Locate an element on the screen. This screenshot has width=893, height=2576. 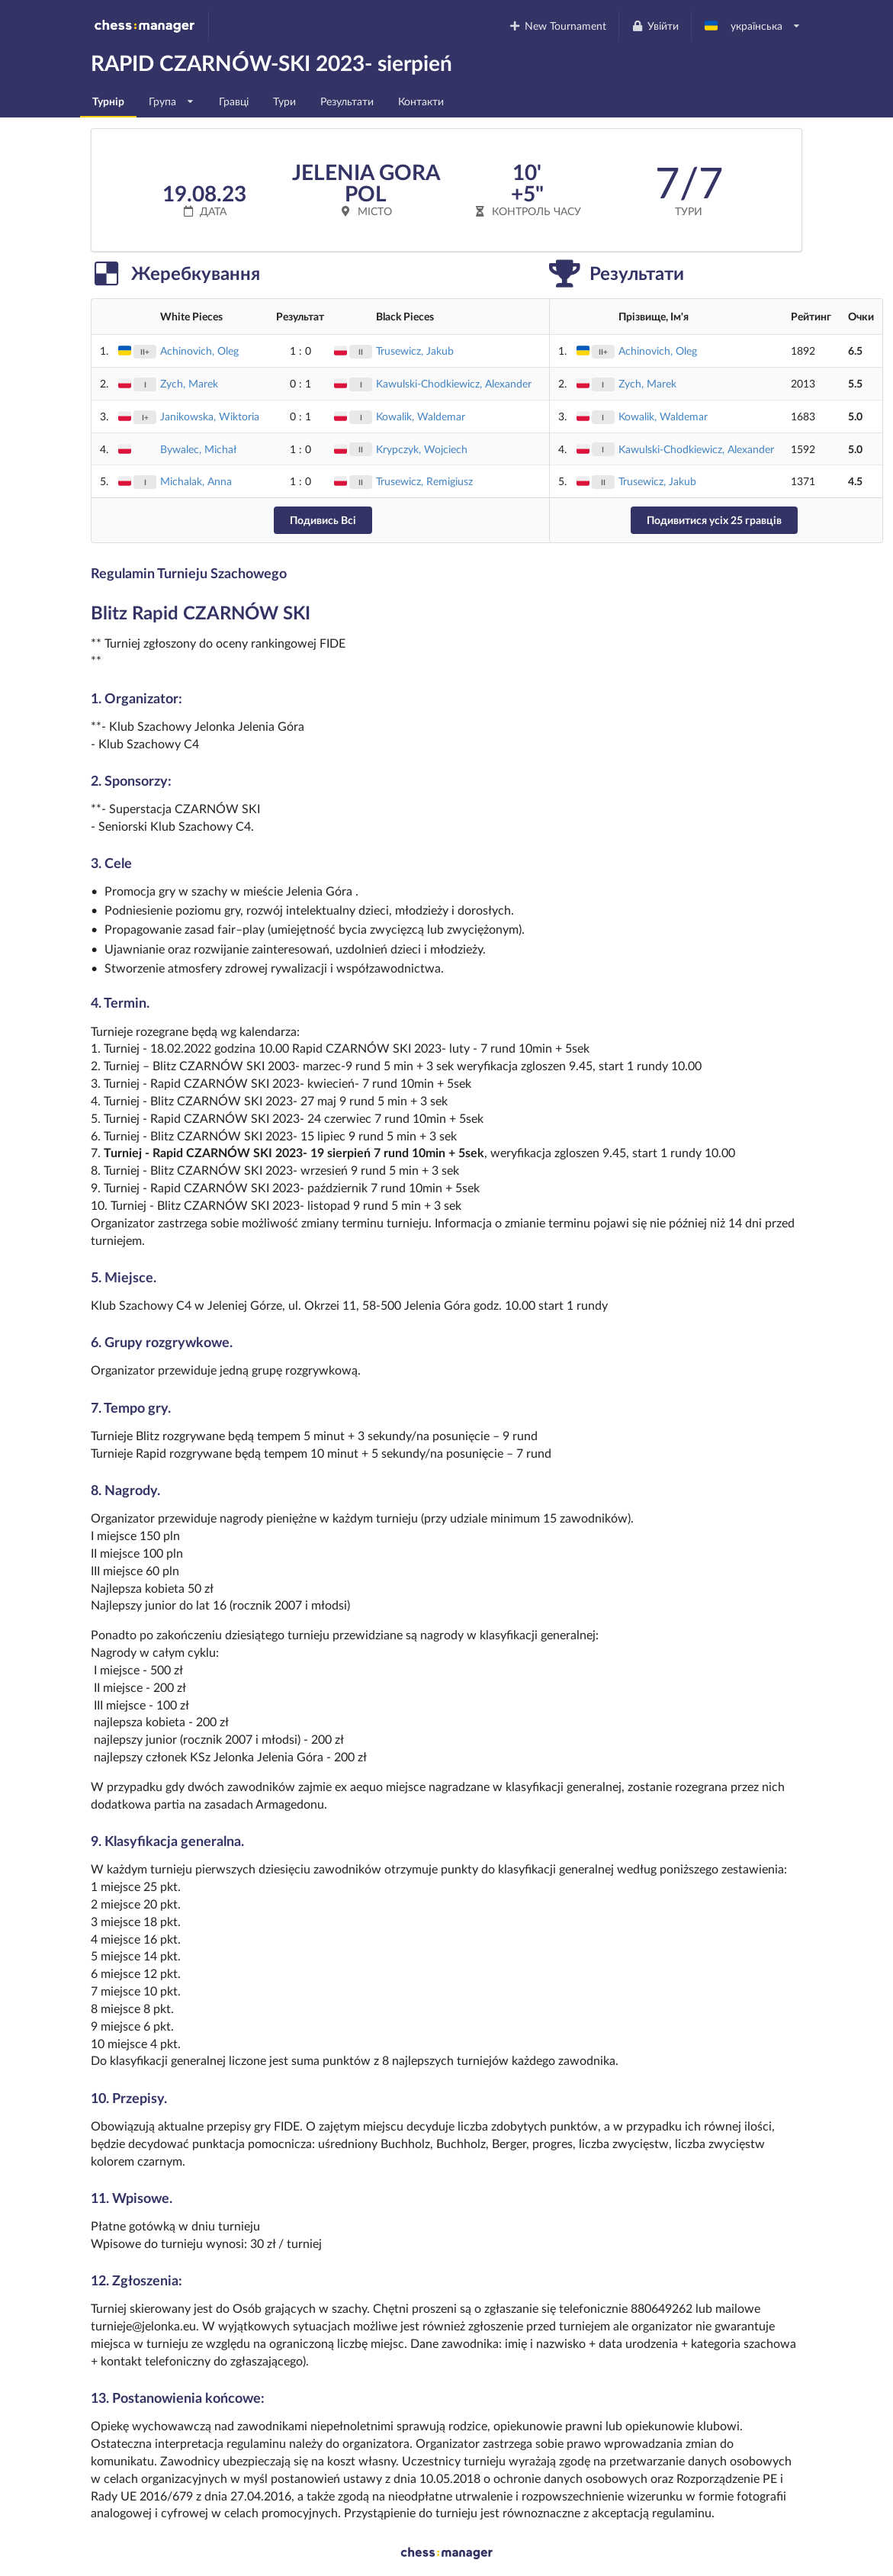
Trusewicz, Jakub is located at coordinates (415, 350).